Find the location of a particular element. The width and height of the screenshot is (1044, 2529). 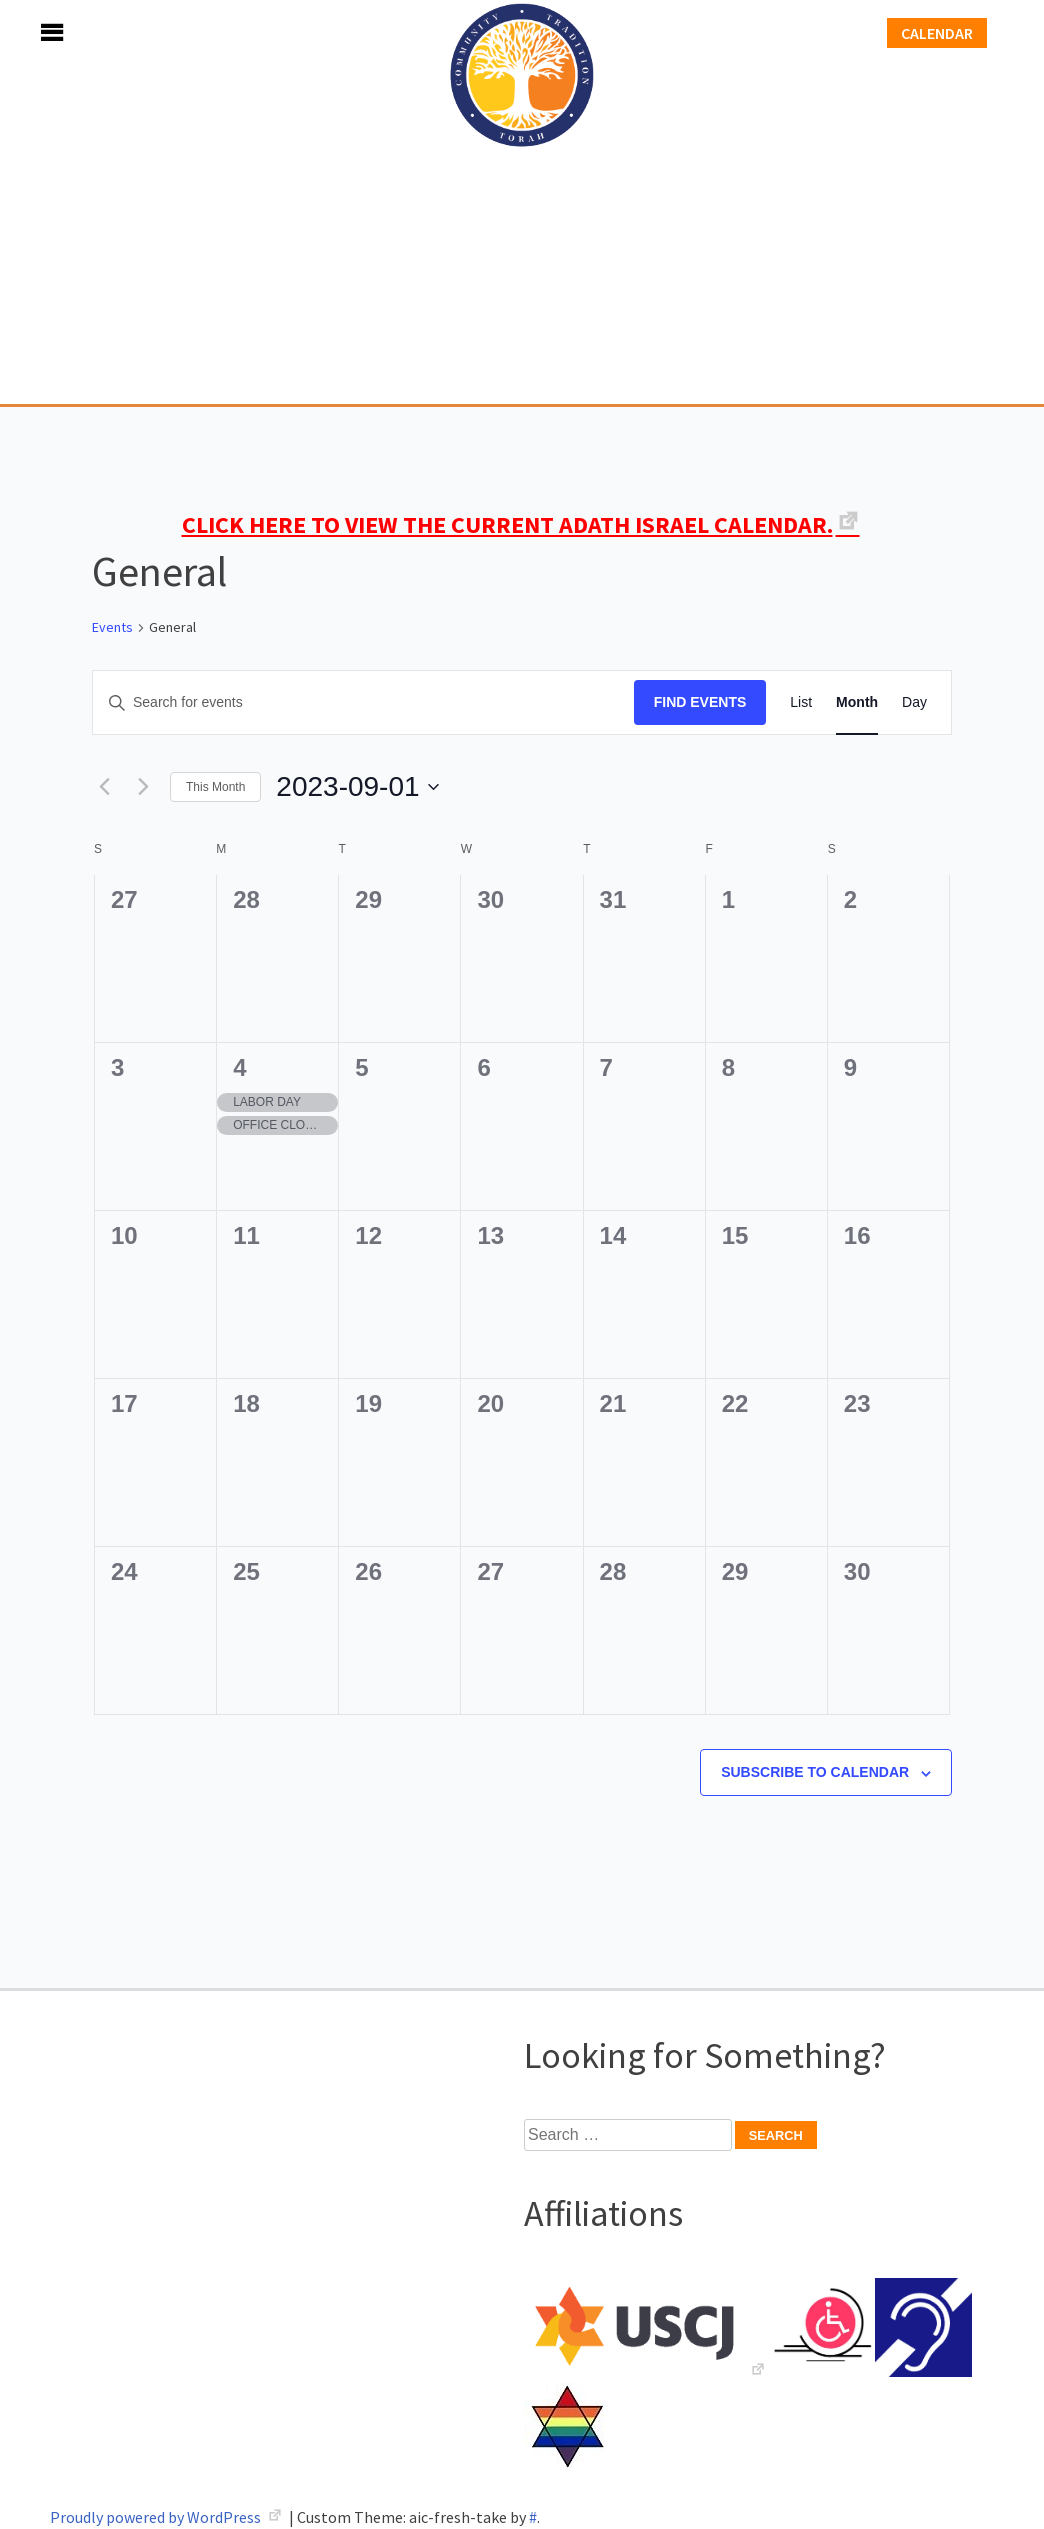

Adath Israel Congregation is located at coordinates (522, 202).